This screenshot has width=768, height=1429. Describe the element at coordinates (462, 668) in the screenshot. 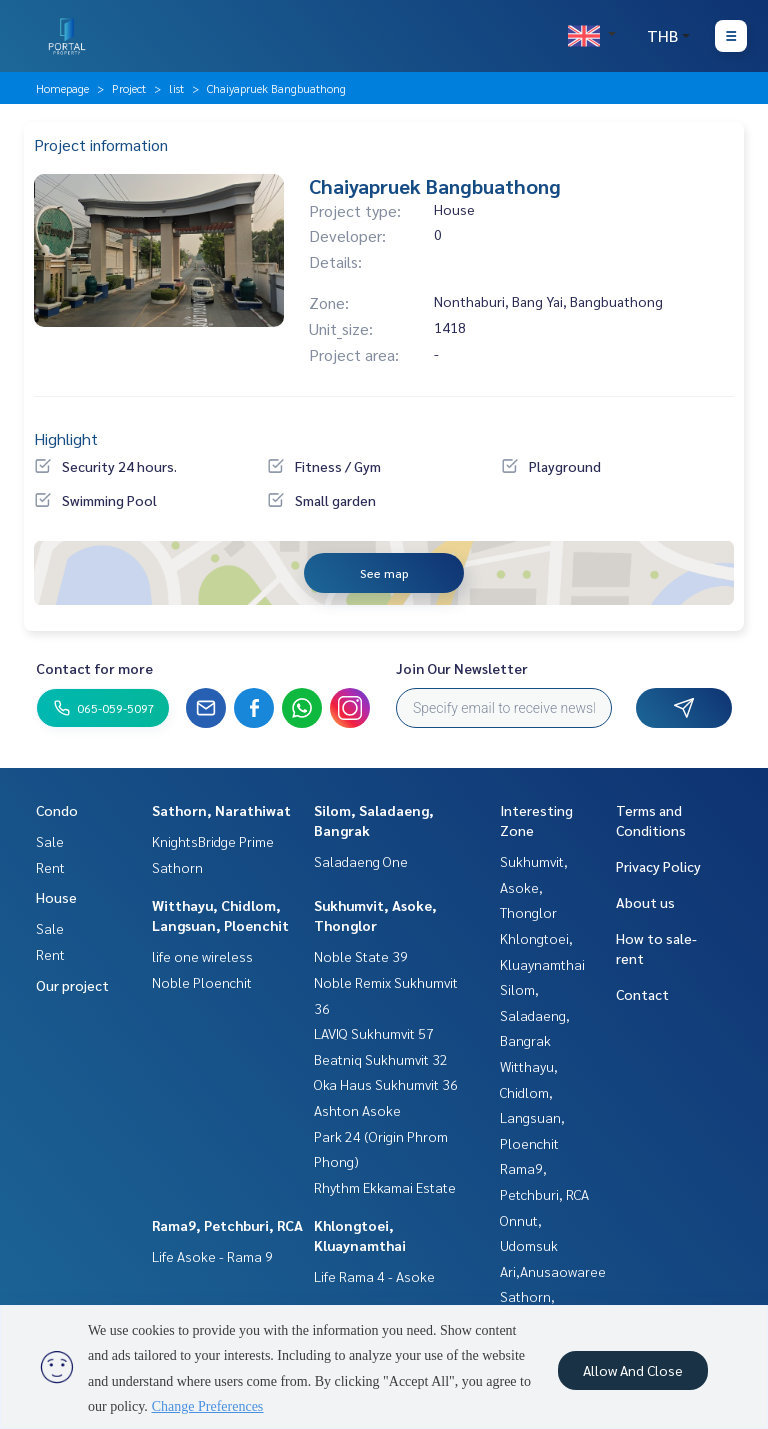

I see `Join Our Newsletter` at that location.